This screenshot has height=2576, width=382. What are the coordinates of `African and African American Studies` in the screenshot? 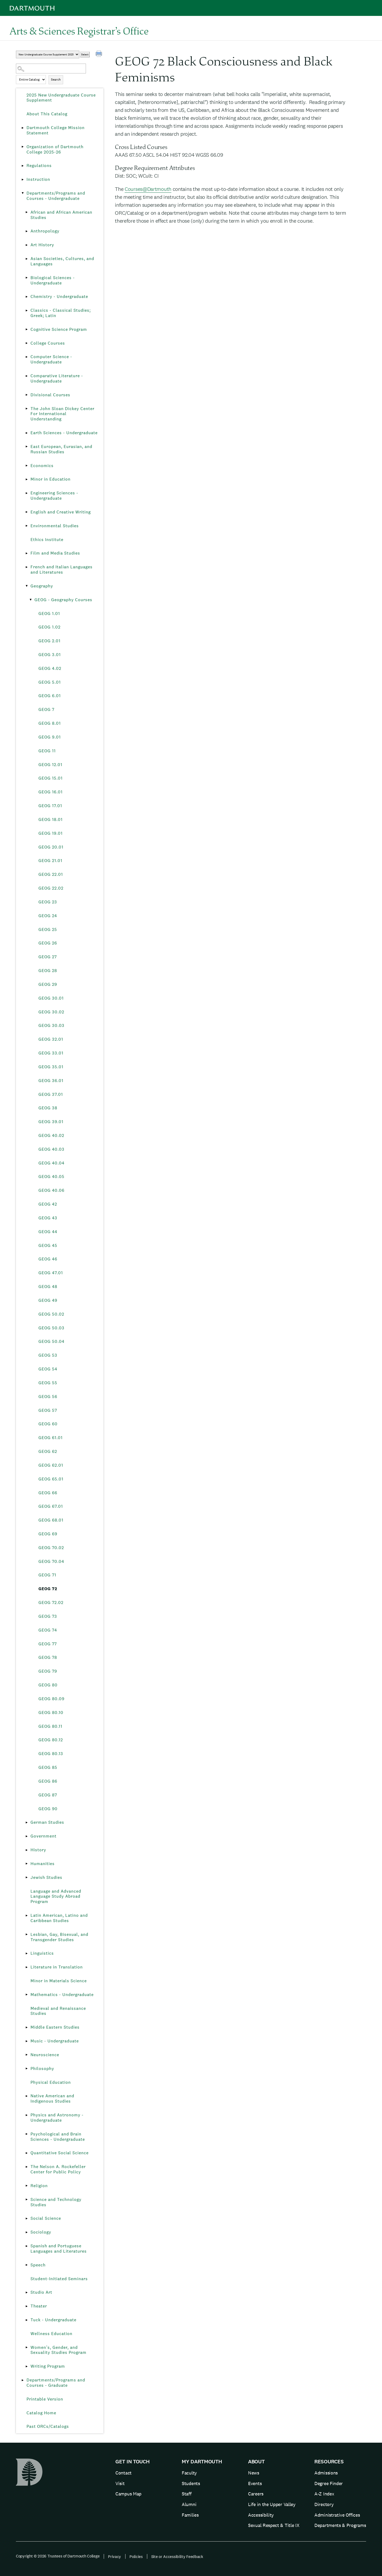 It's located at (61, 214).